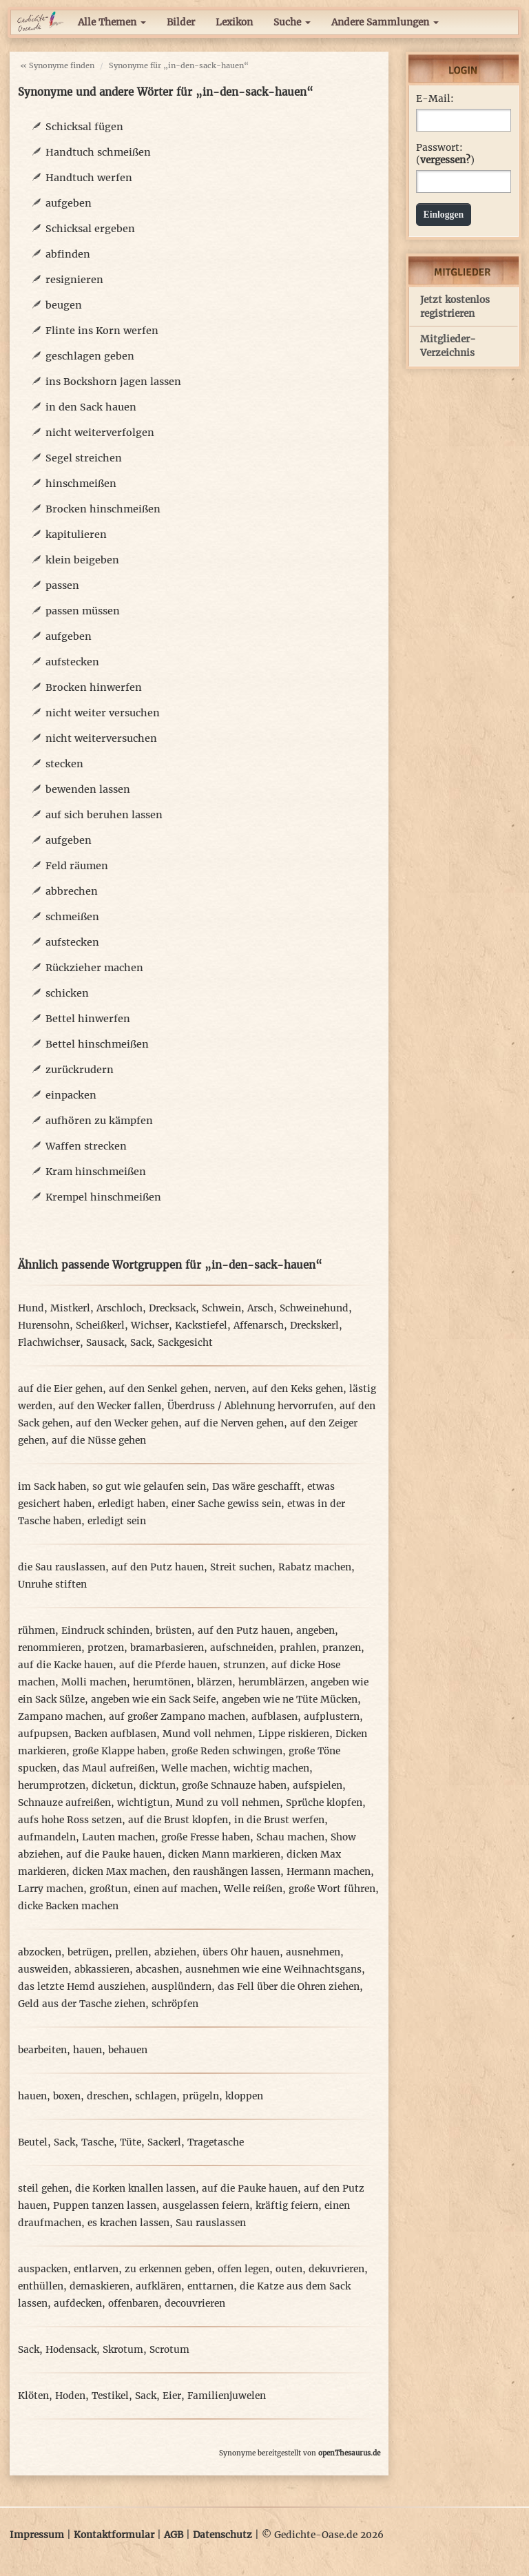 The height and width of the screenshot is (2576, 529). Describe the element at coordinates (43, 2269) in the screenshot. I see `auspacken` at that location.